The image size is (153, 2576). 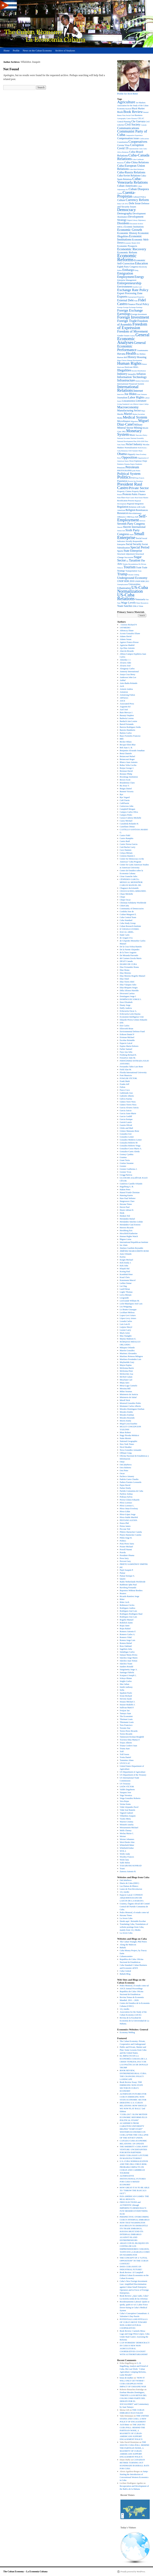 What do you see at coordinates (129, 1046) in the screenshot?
I see `Espino María Dolores` at bounding box center [129, 1046].